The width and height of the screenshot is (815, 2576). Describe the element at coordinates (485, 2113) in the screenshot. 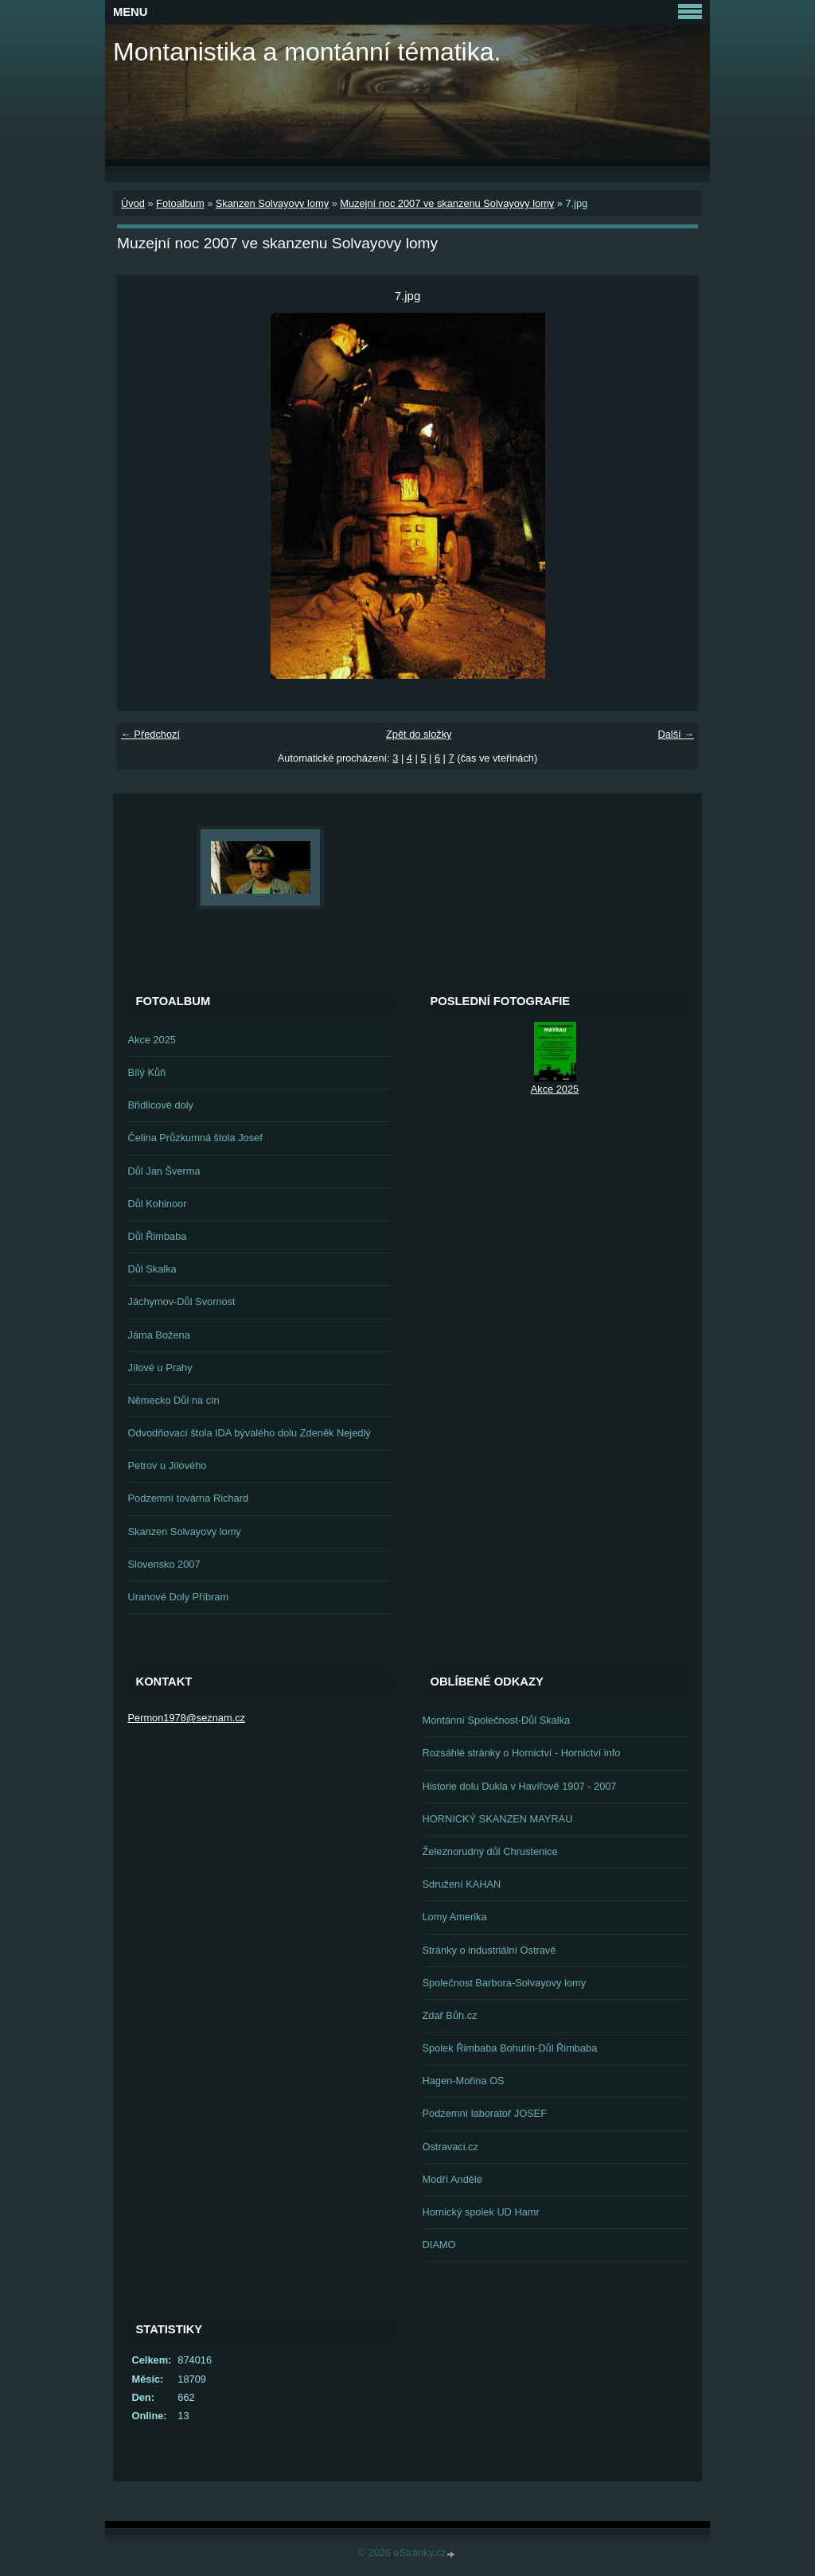

I see `Podzemní laboratoř JOSEF` at that location.